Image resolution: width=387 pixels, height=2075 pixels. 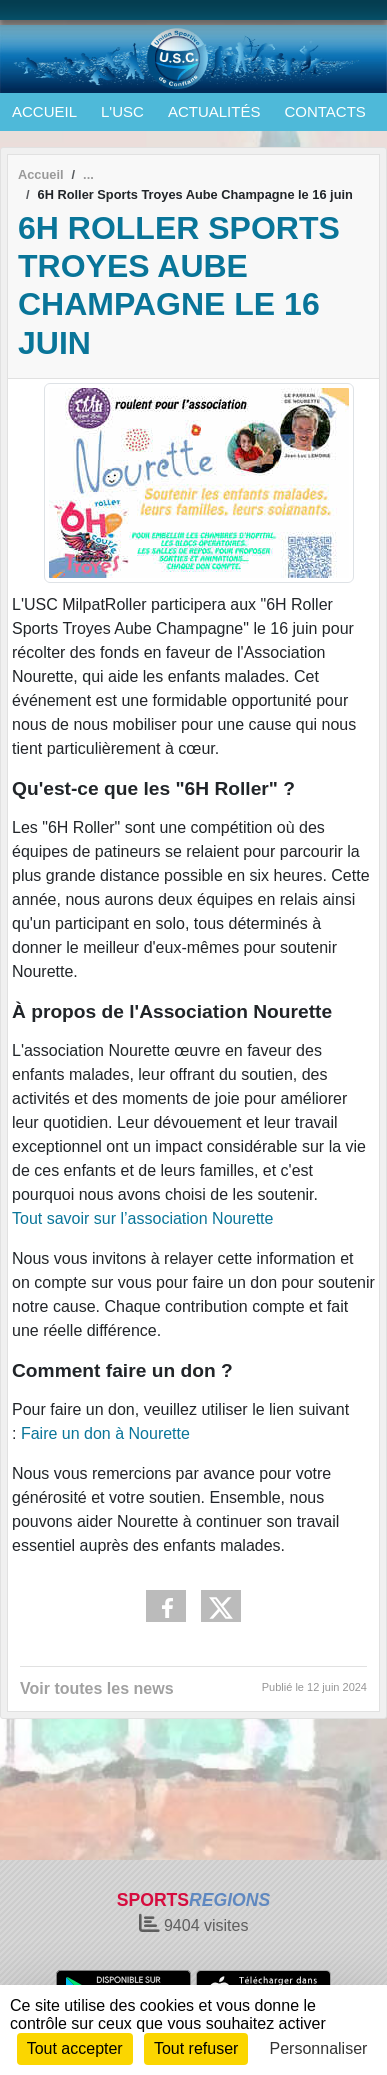 What do you see at coordinates (75, 2048) in the screenshot?
I see `Tout accepter [Cookies : Tout accepter]` at bounding box center [75, 2048].